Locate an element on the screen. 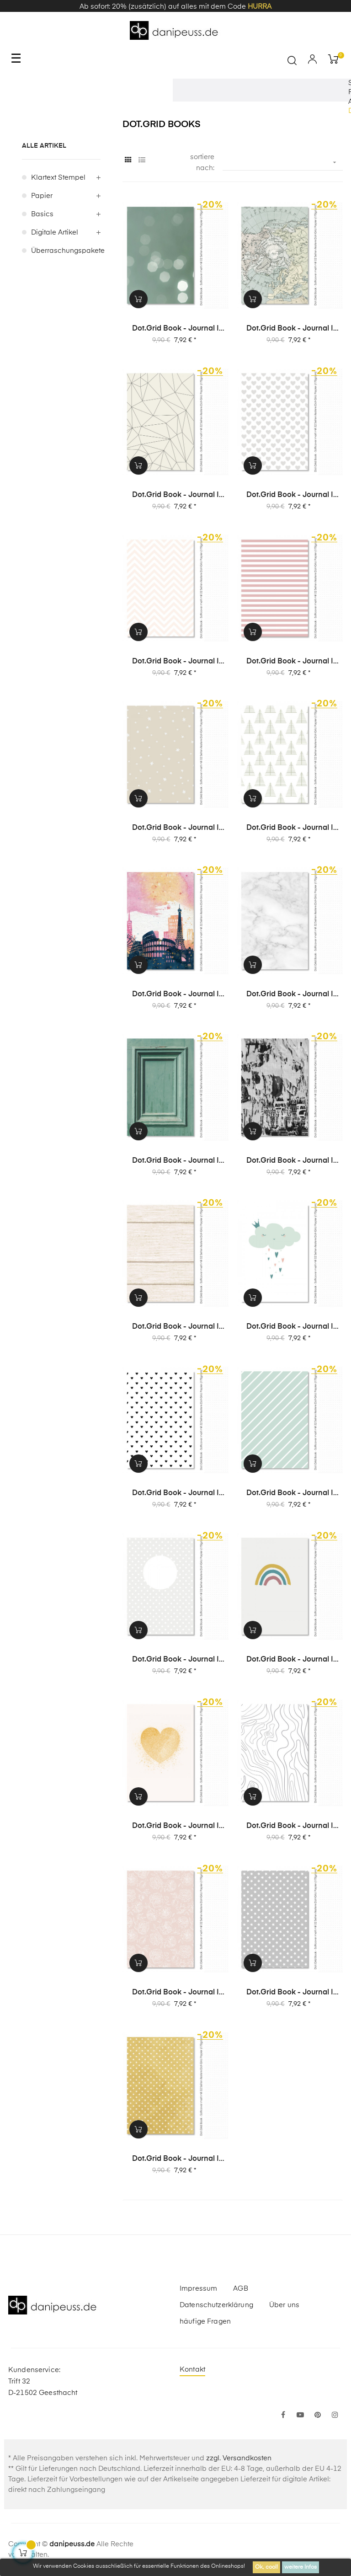  häufige Fragen is located at coordinates (205, 2321).